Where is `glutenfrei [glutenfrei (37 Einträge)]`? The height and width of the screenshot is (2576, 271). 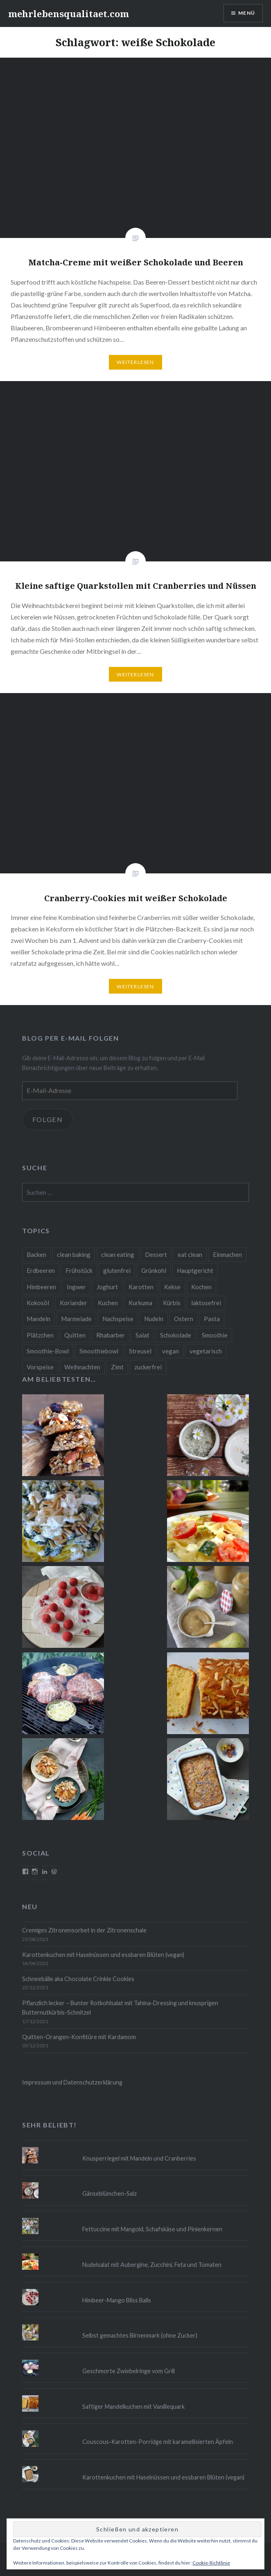
glutenfrei [glutenfrei (37 Einträge)] is located at coordinates (117, 1270).